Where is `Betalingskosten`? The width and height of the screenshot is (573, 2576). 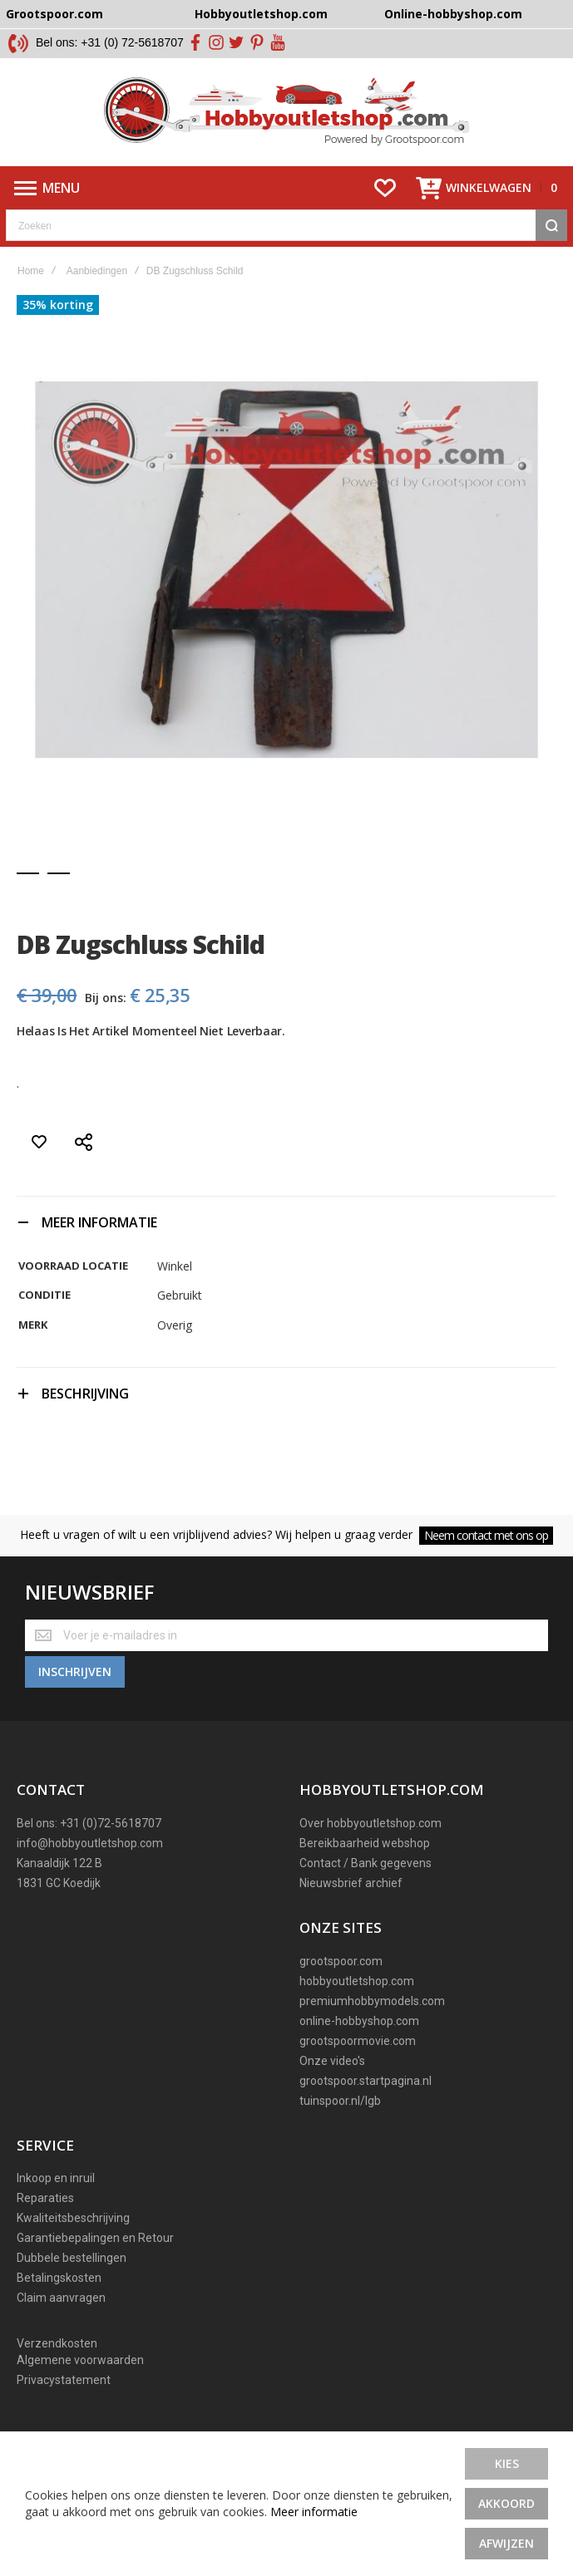
Betalingskosten is located at coordinates (59, 2272).